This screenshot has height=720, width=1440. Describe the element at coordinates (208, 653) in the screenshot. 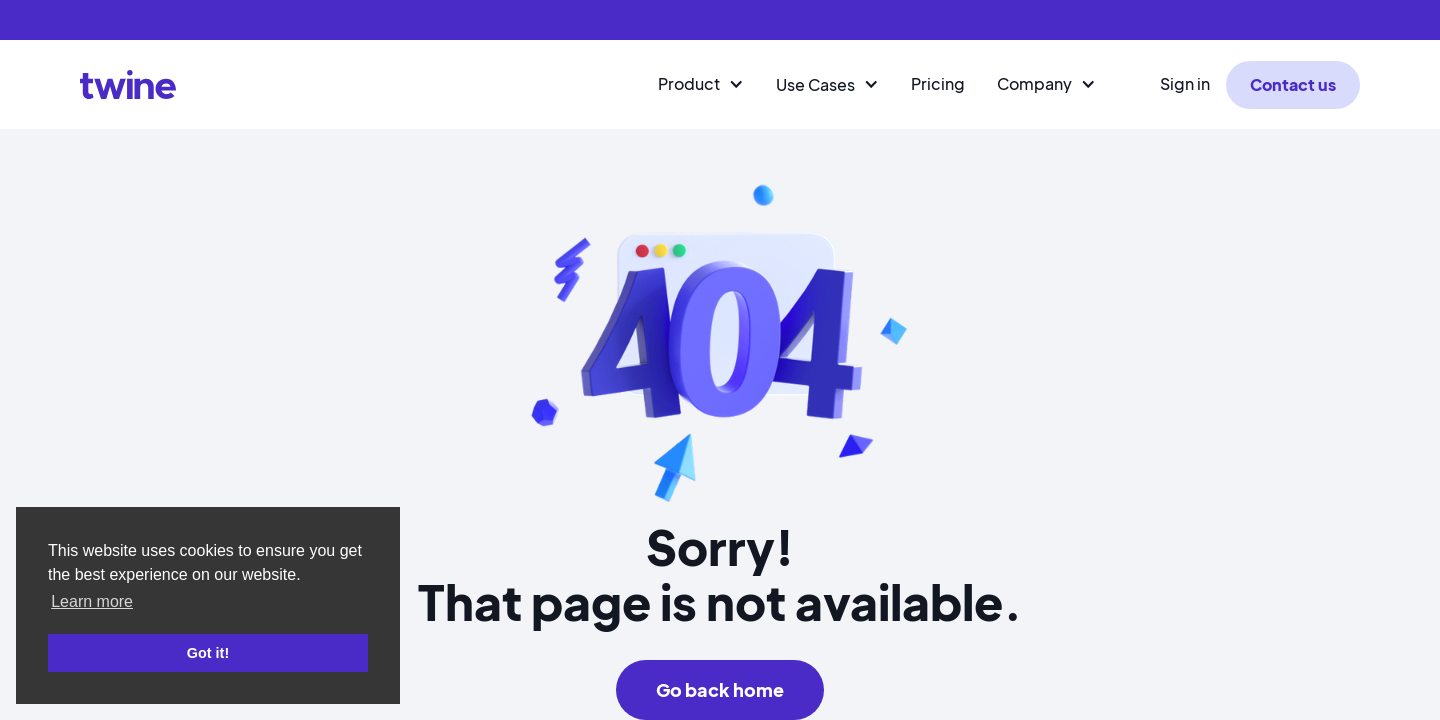

I see `Got it! [button]` at that location.